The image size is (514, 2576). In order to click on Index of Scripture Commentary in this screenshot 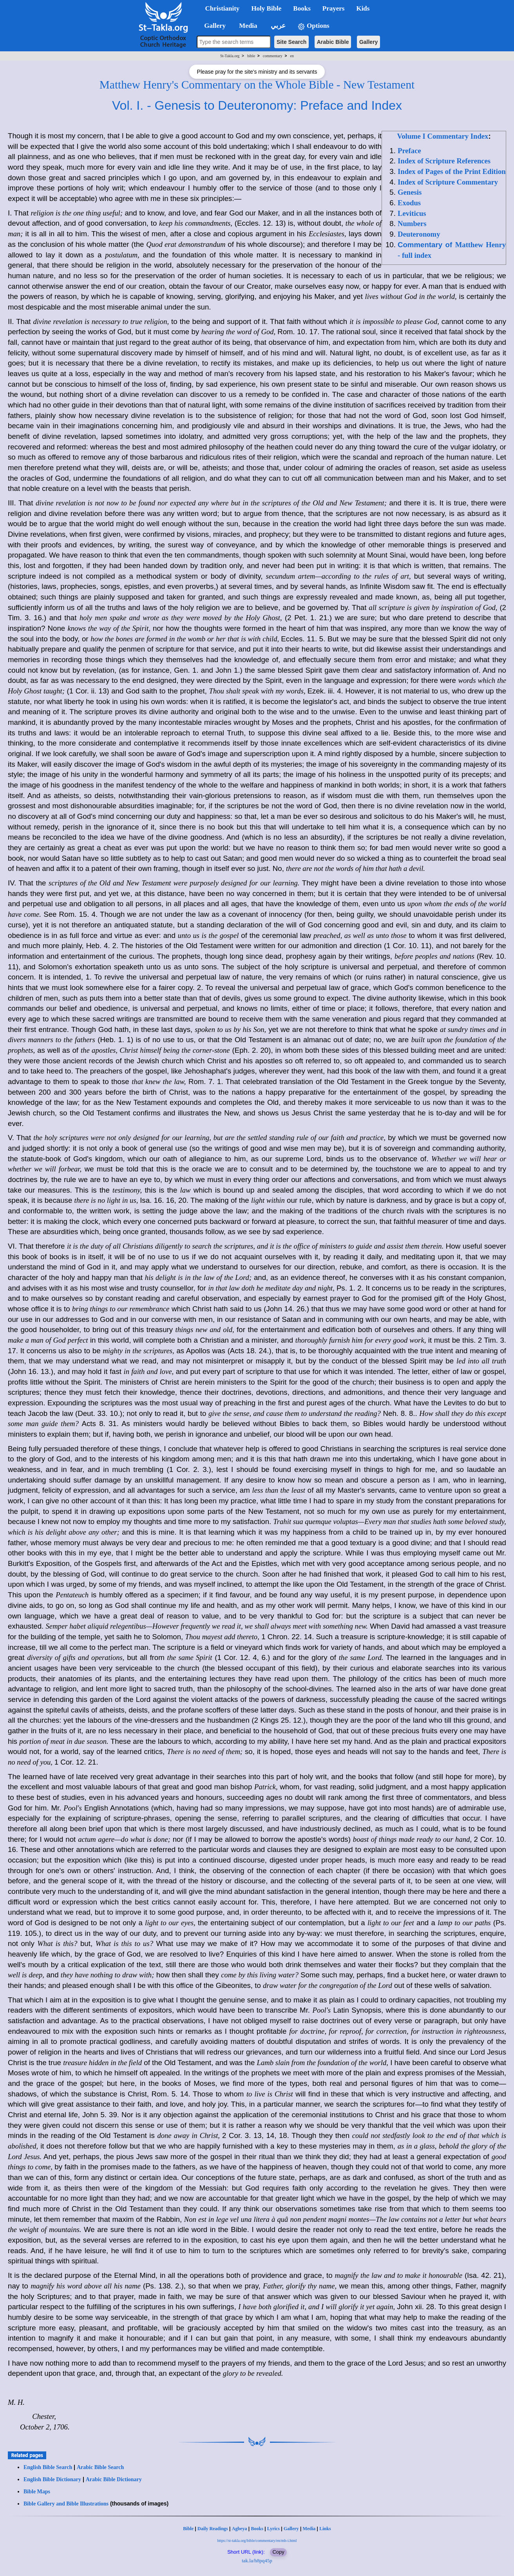, I will do `click(448, 182)`.